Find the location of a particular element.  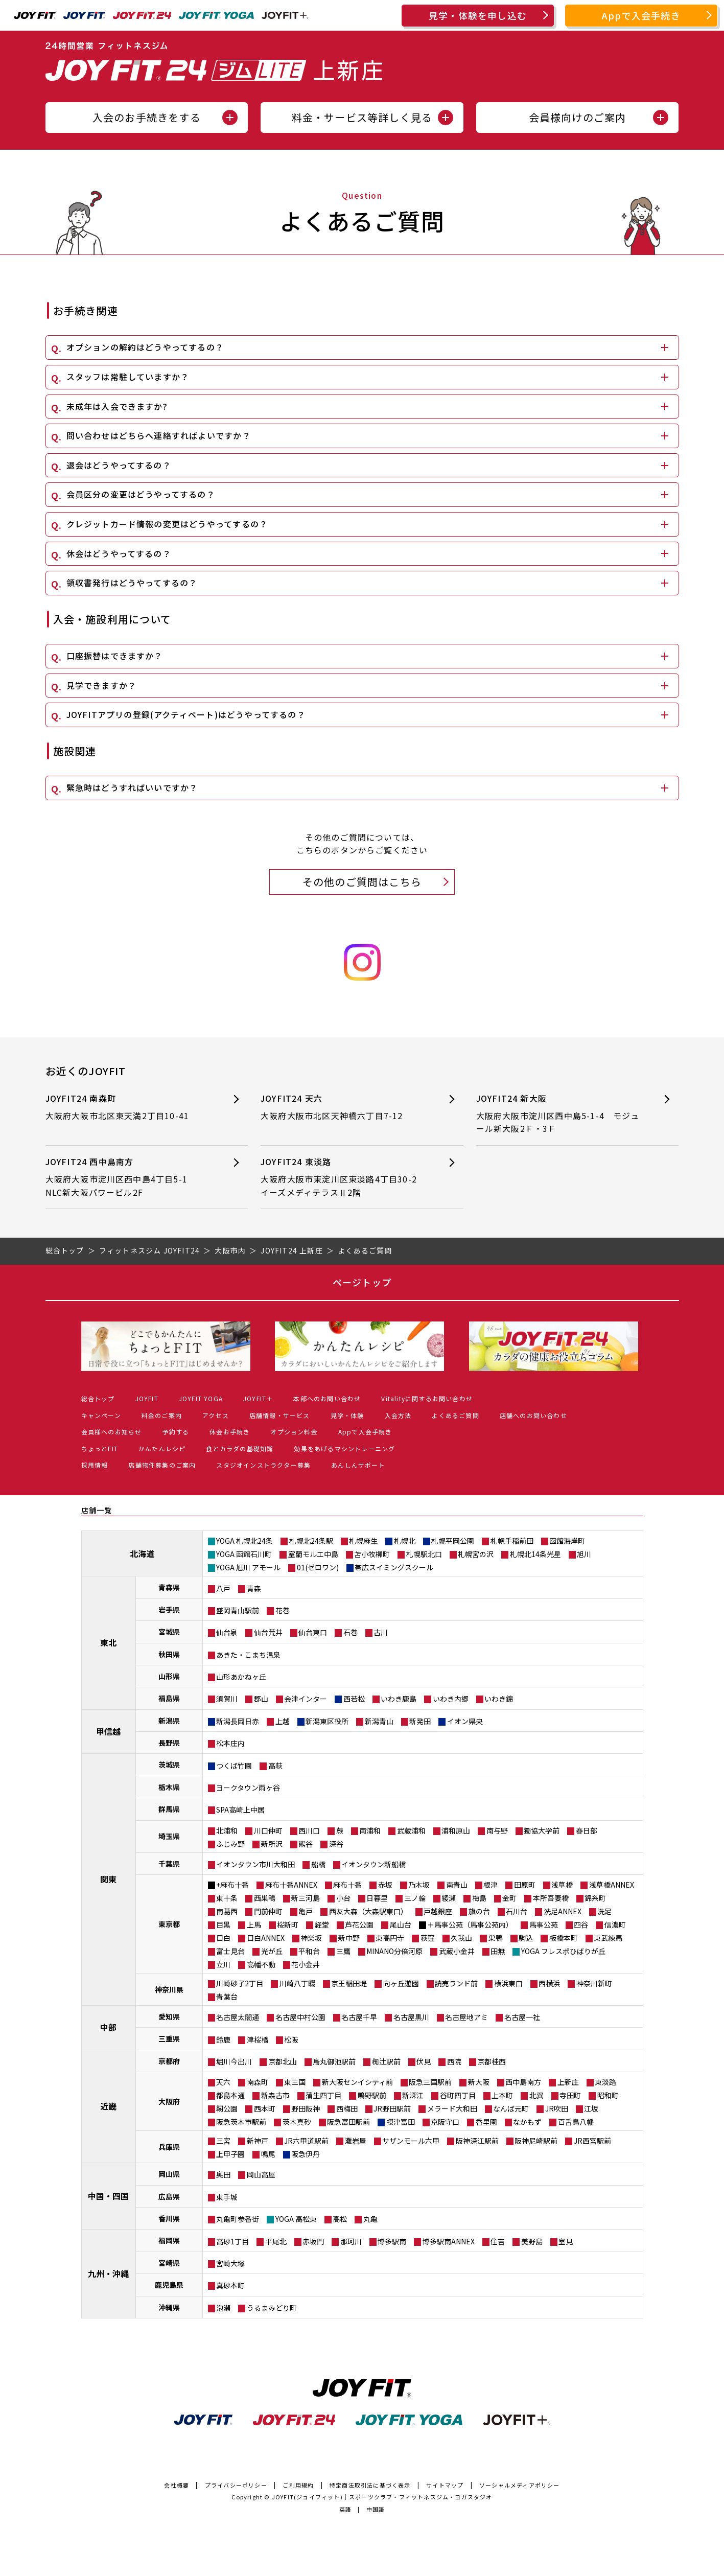

JOYFIT is located at coordinates (146, 1398).